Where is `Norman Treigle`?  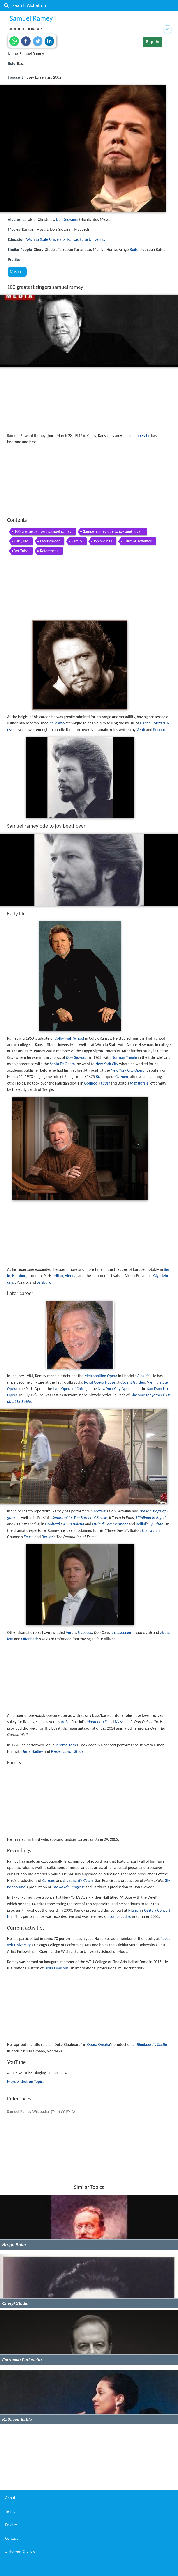 Norman Treigle is located at coordinates (124, 1057).